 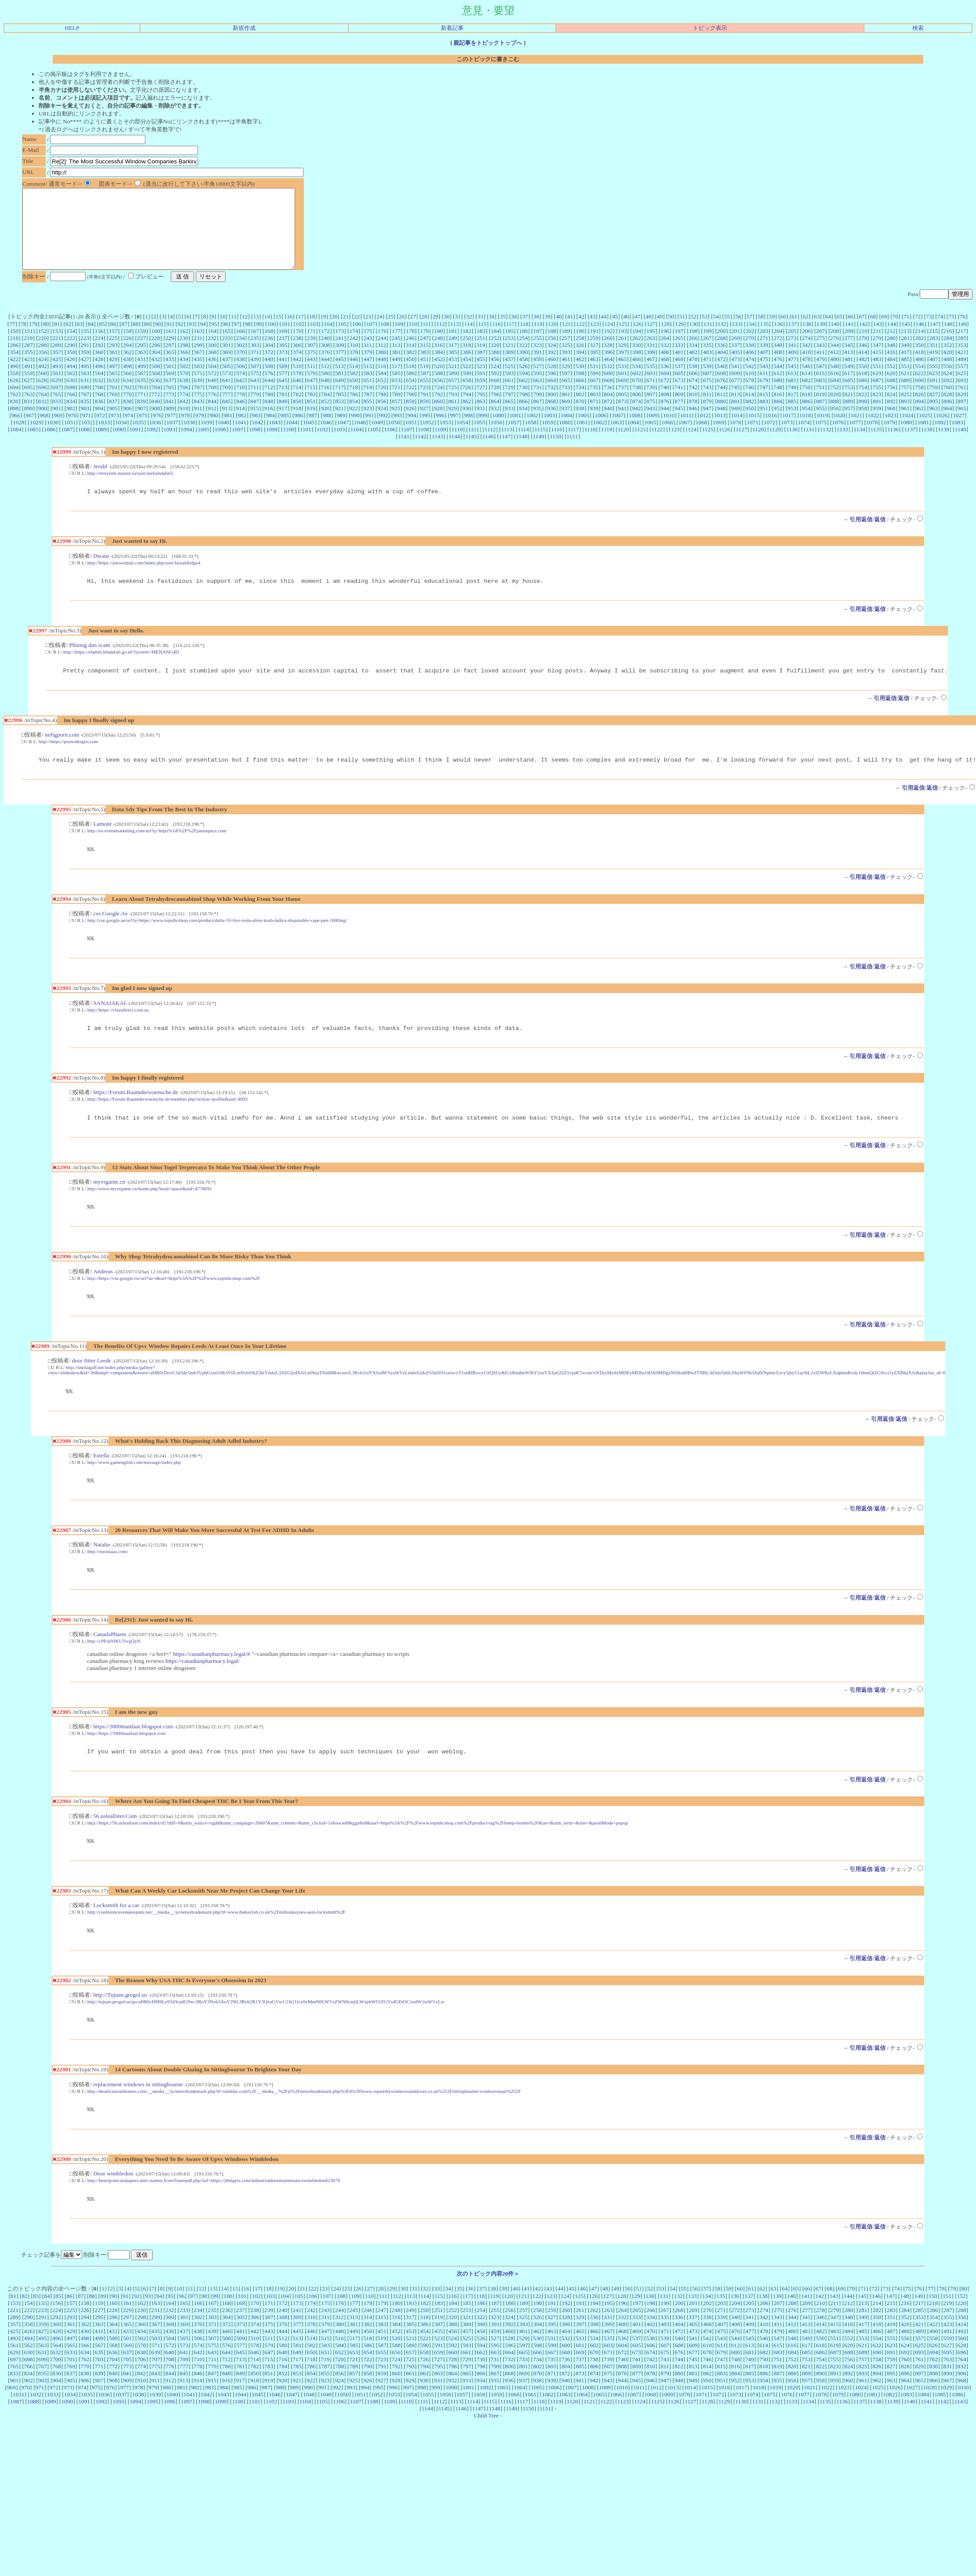 I want to click on 592, so click(x=495, y=389).